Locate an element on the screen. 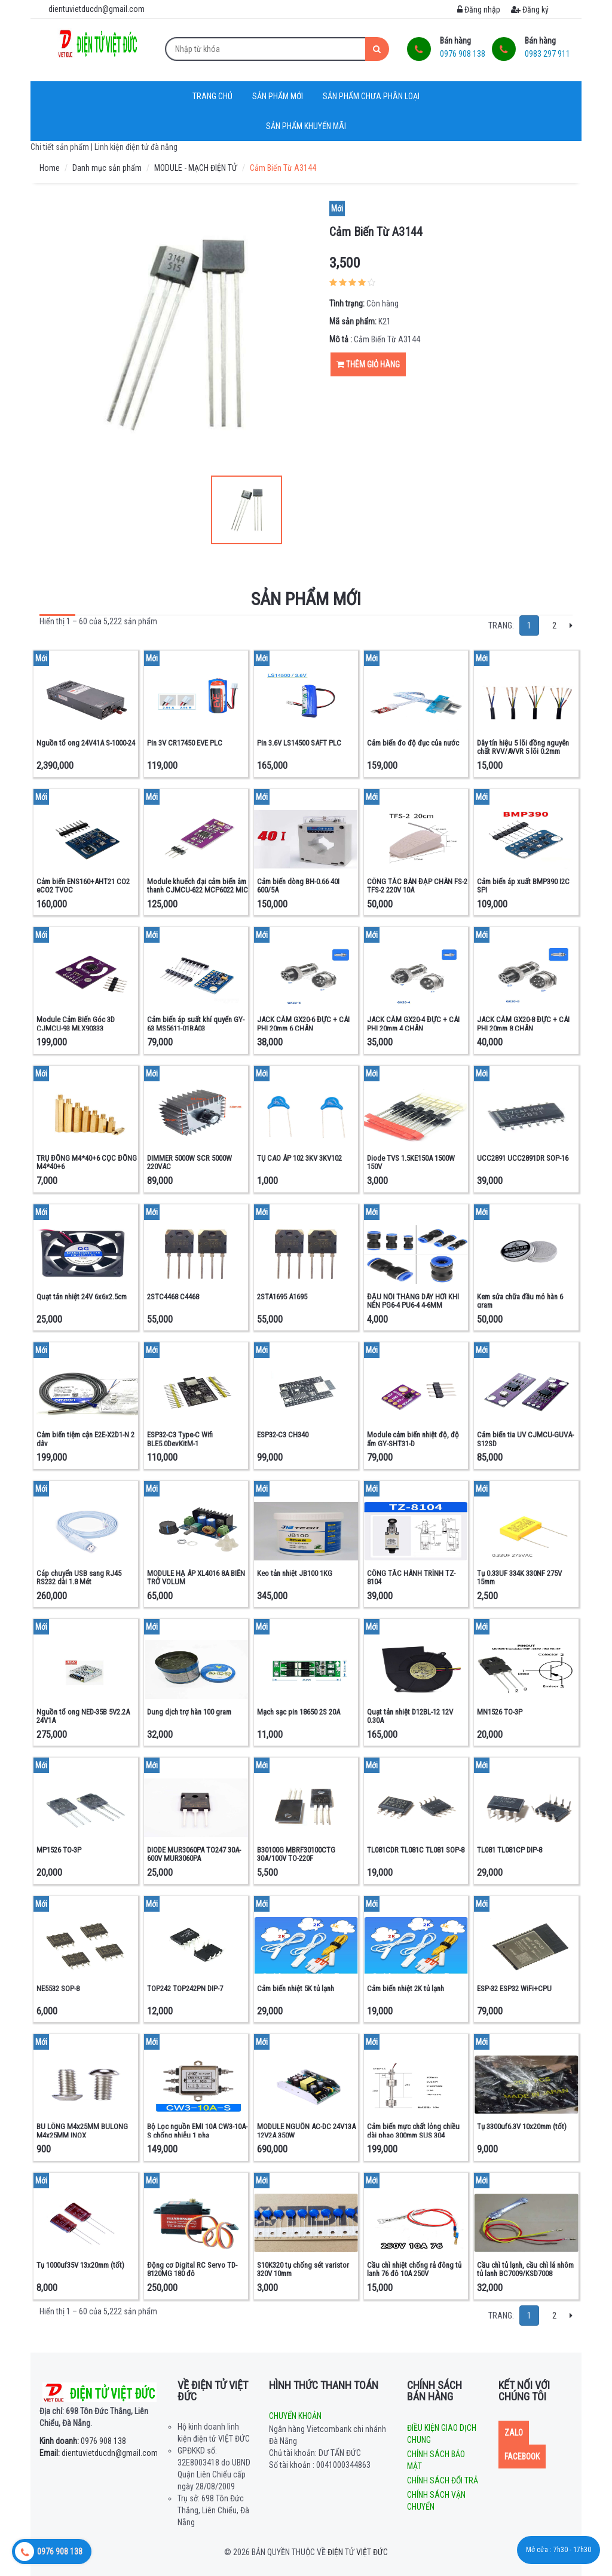 Image resolution: width=612 pixels, height=2576 pixels. Sản phẩm chưa phân loại is located at coordinates (371, 96).